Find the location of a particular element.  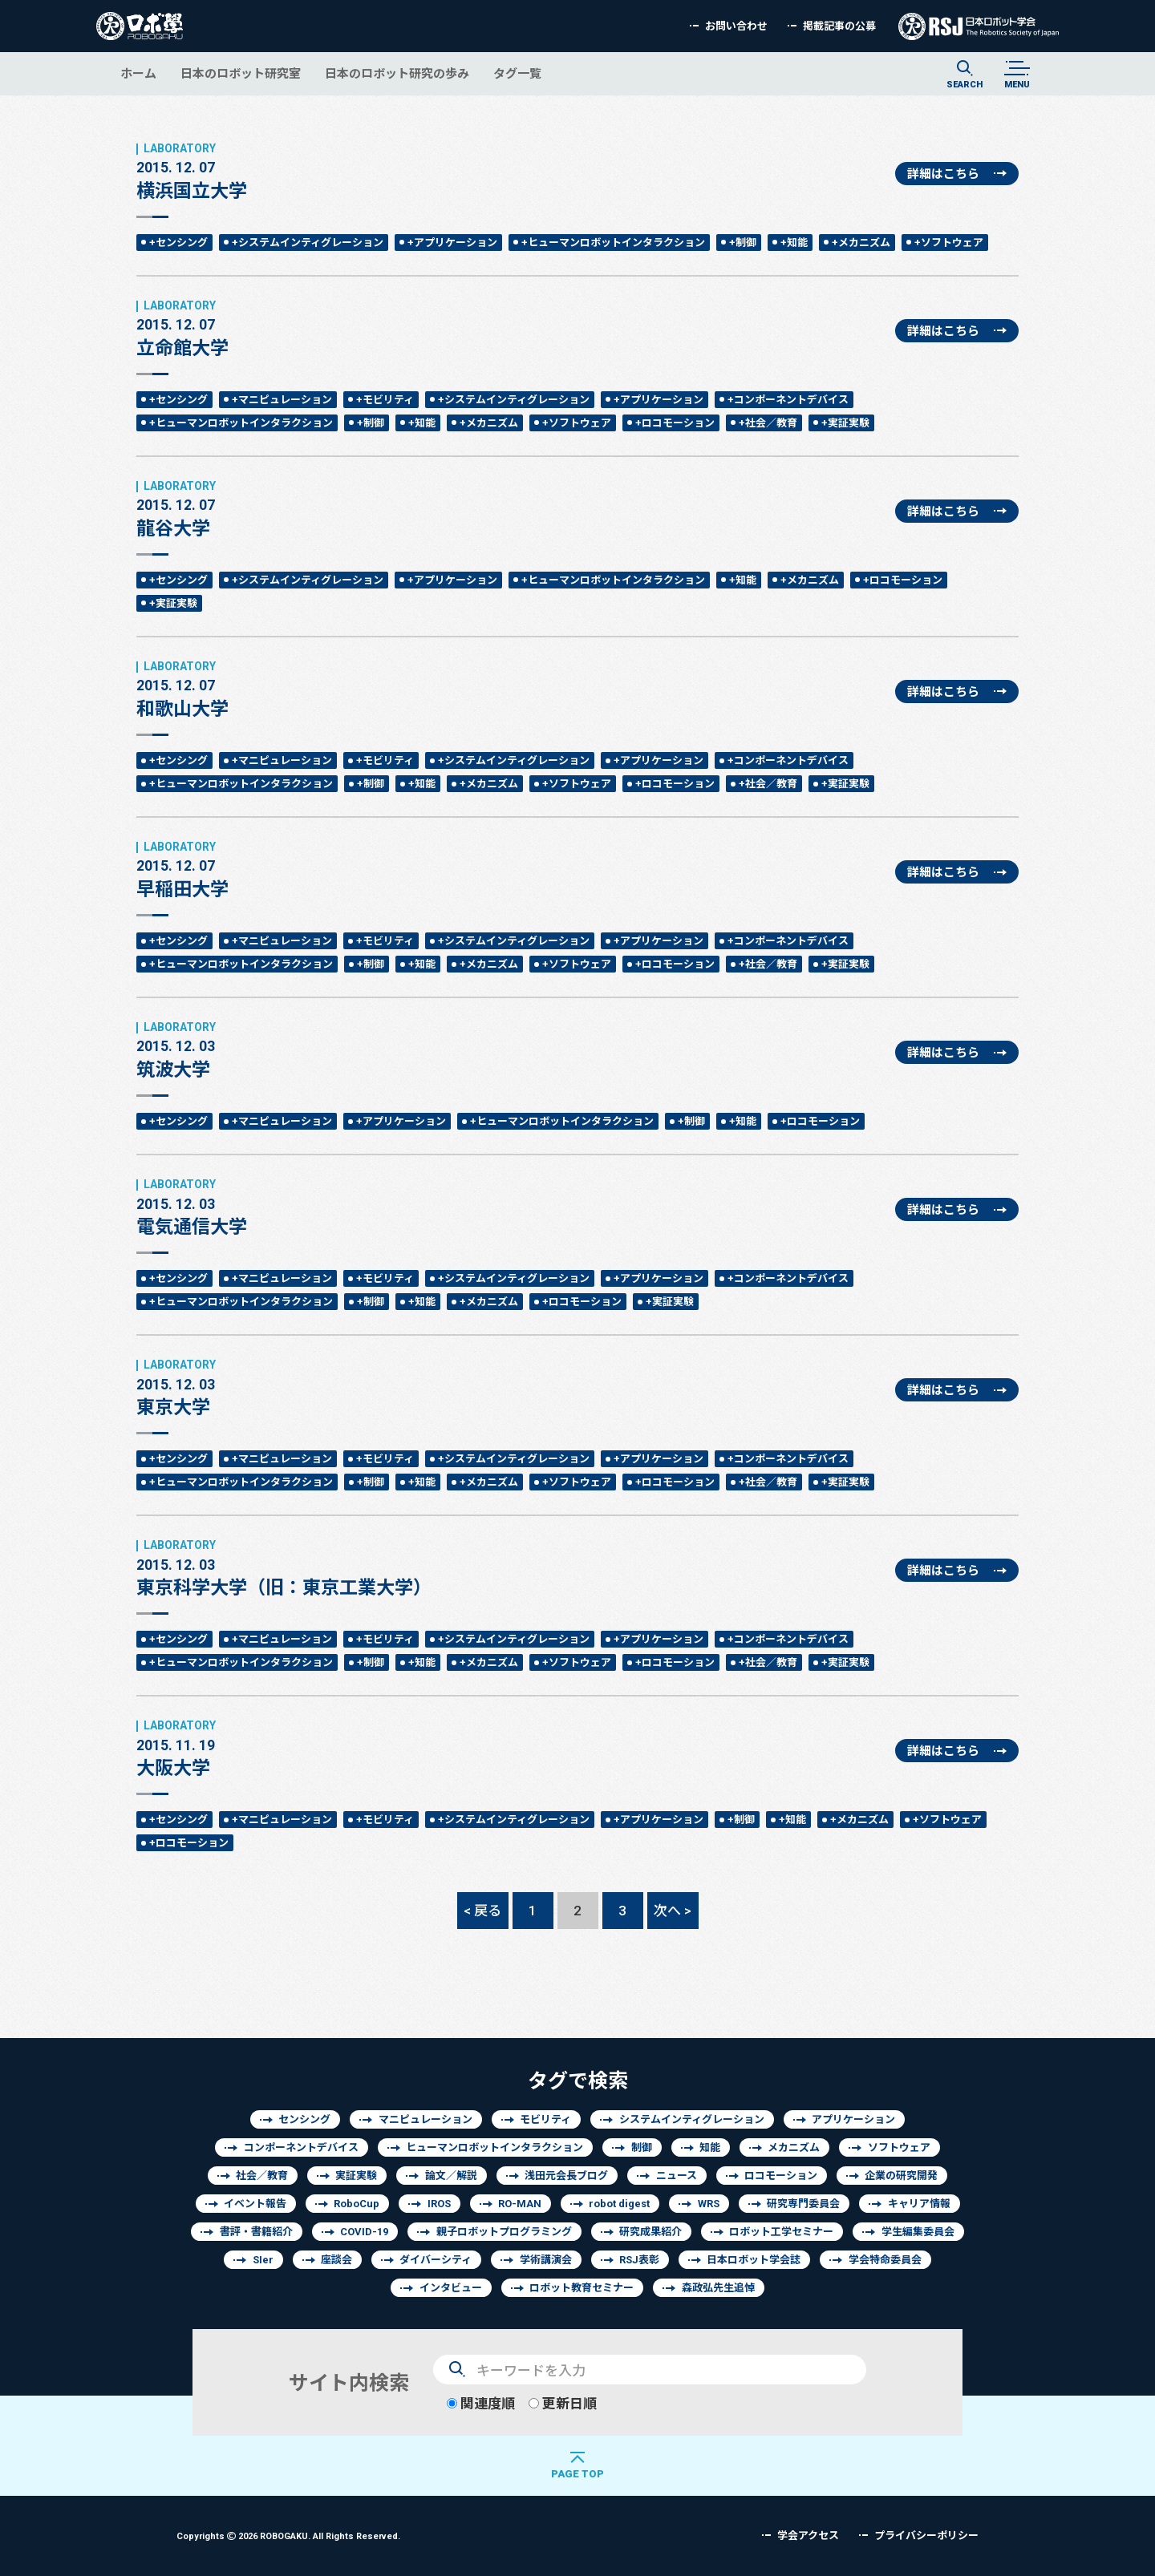

メカニズム is located at coordinates (794, 2147).